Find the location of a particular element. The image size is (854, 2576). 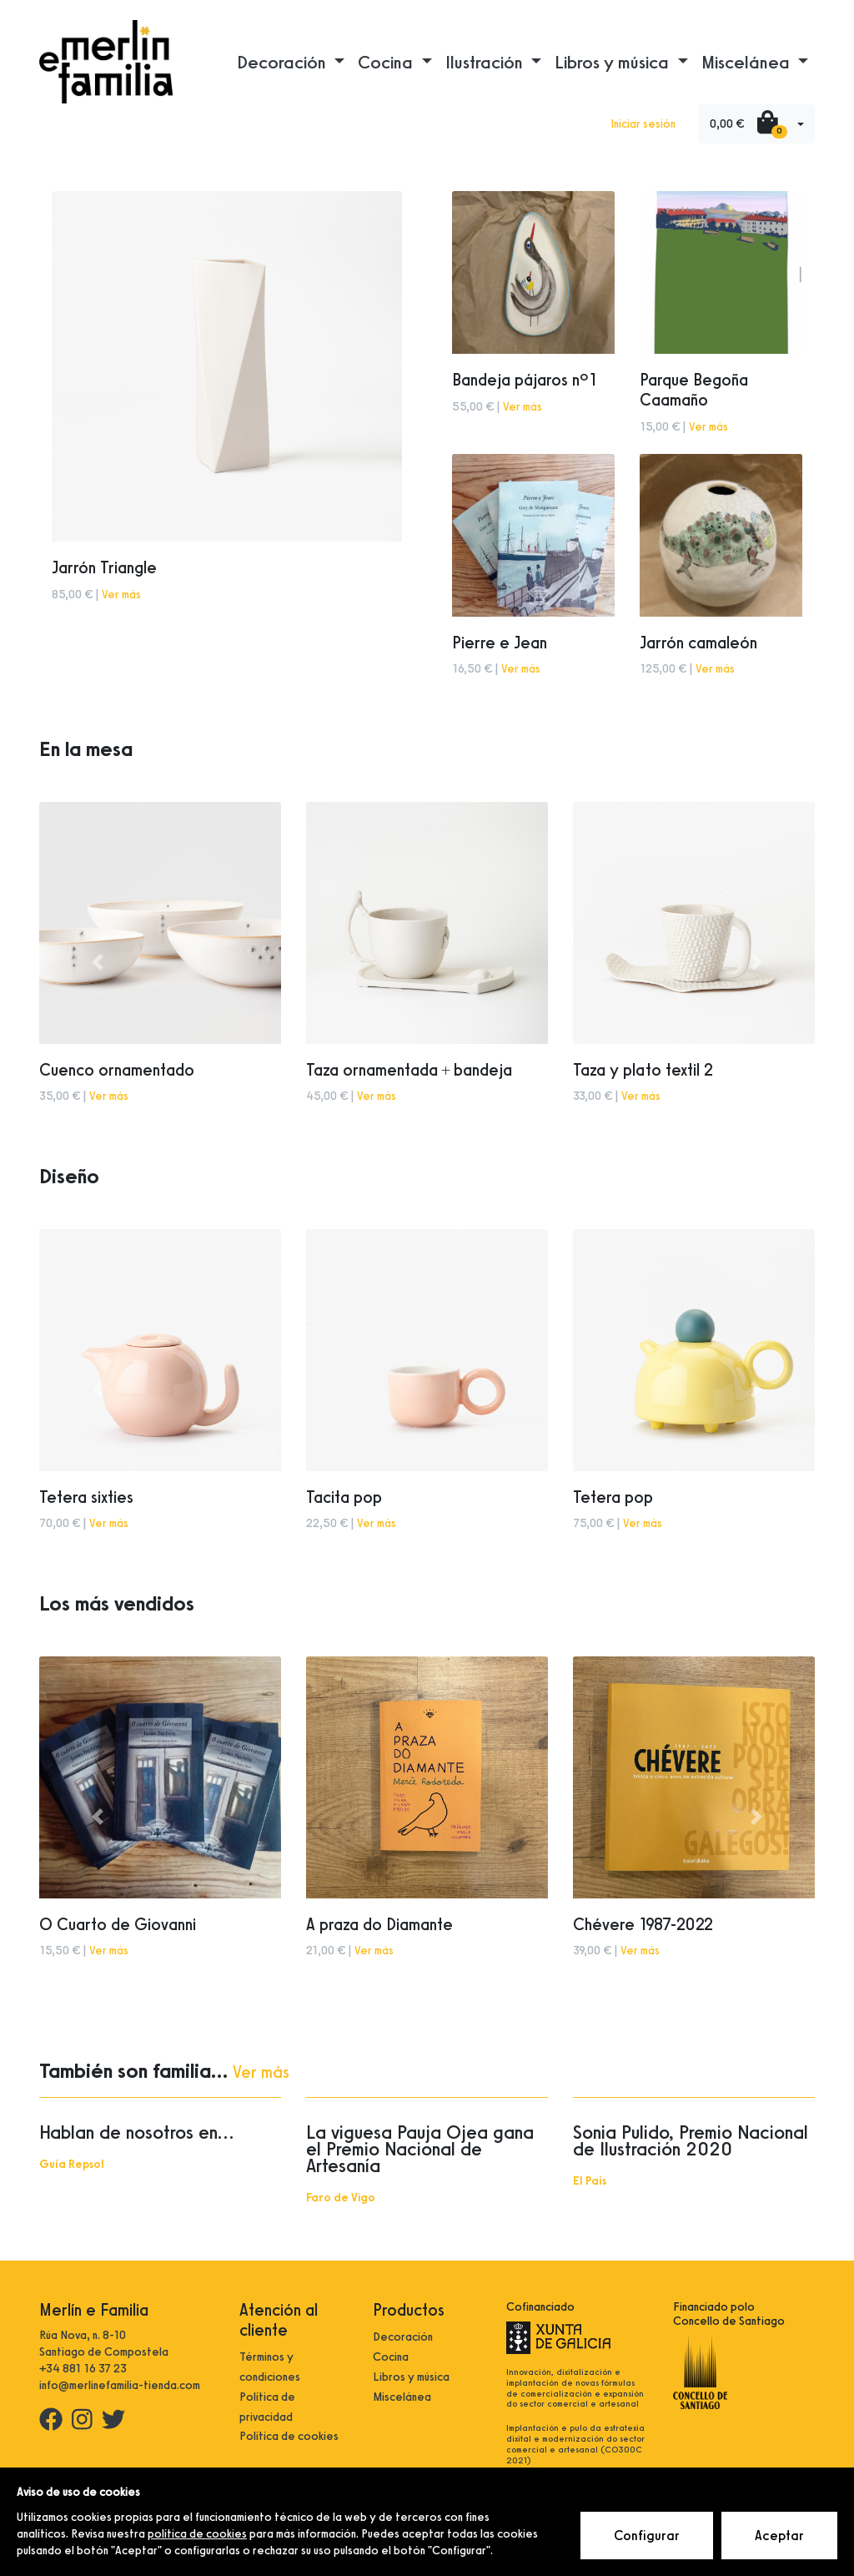

Decoración is located at coordinates (403, 2337).